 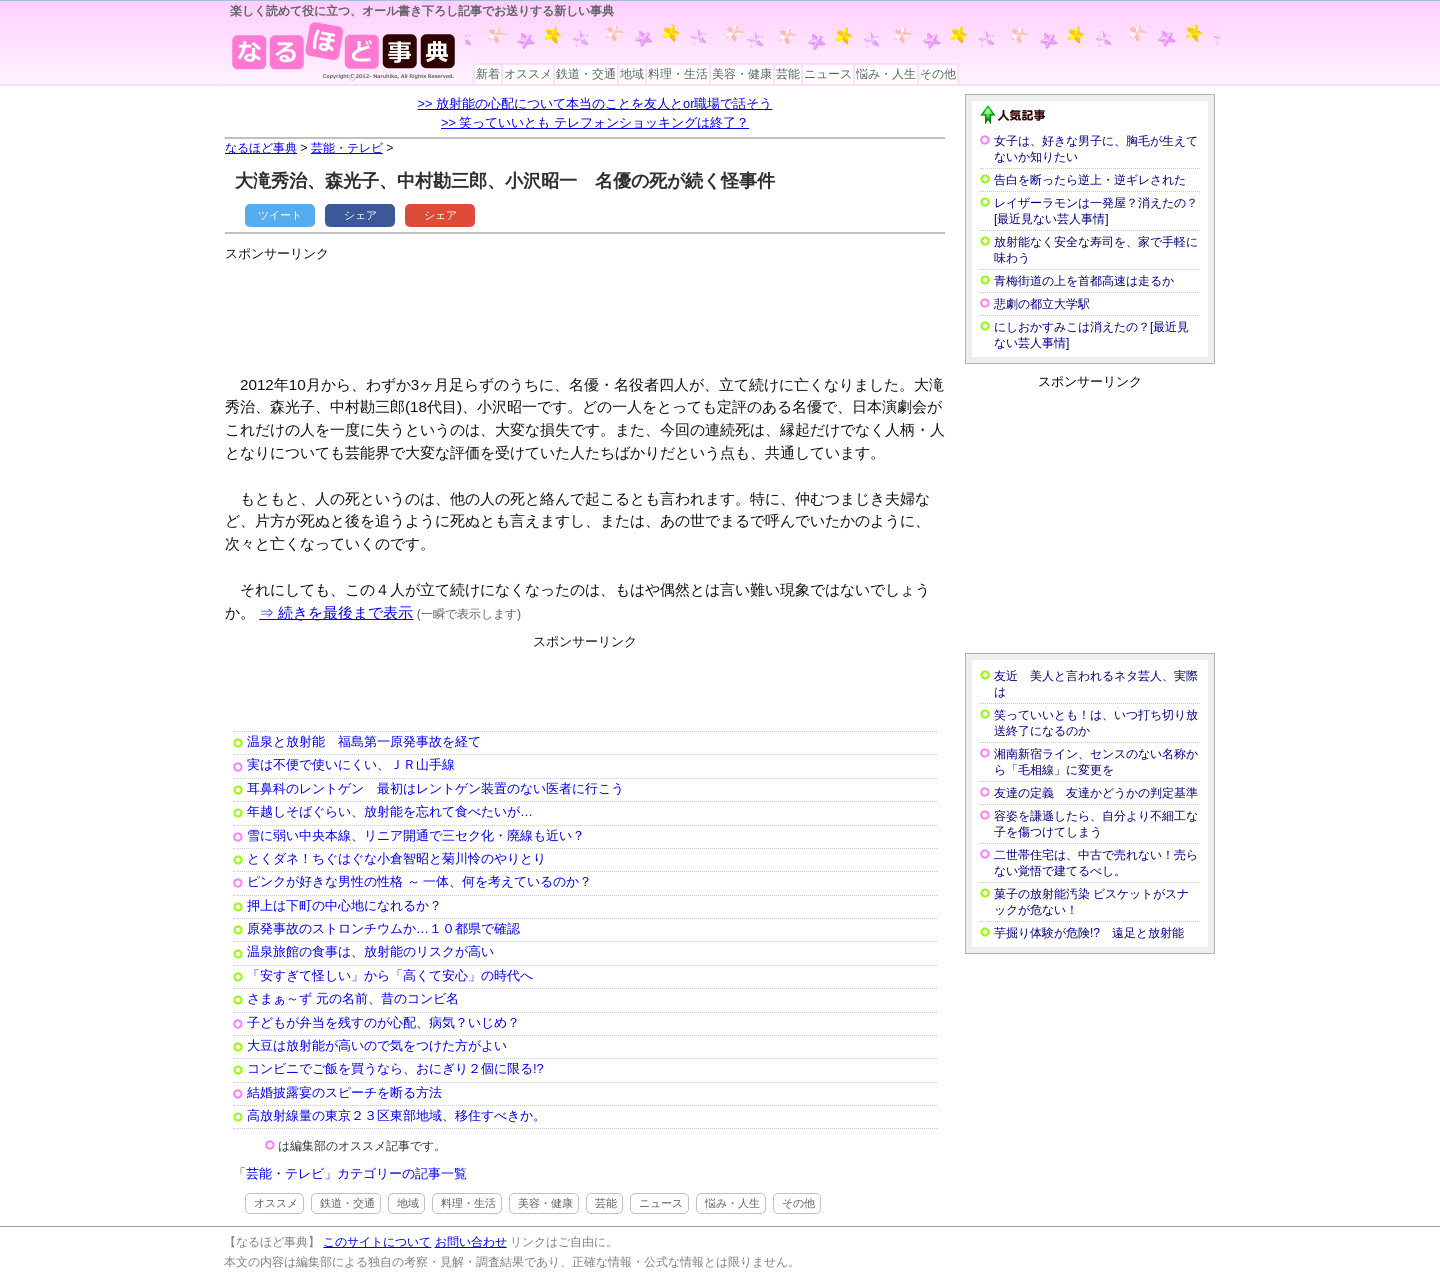 What do you see at coordinates (1096, 793) in the screenshot?
I see `友達の定義 友達かどうかの判定基準` at bounding box center [1096, 793].